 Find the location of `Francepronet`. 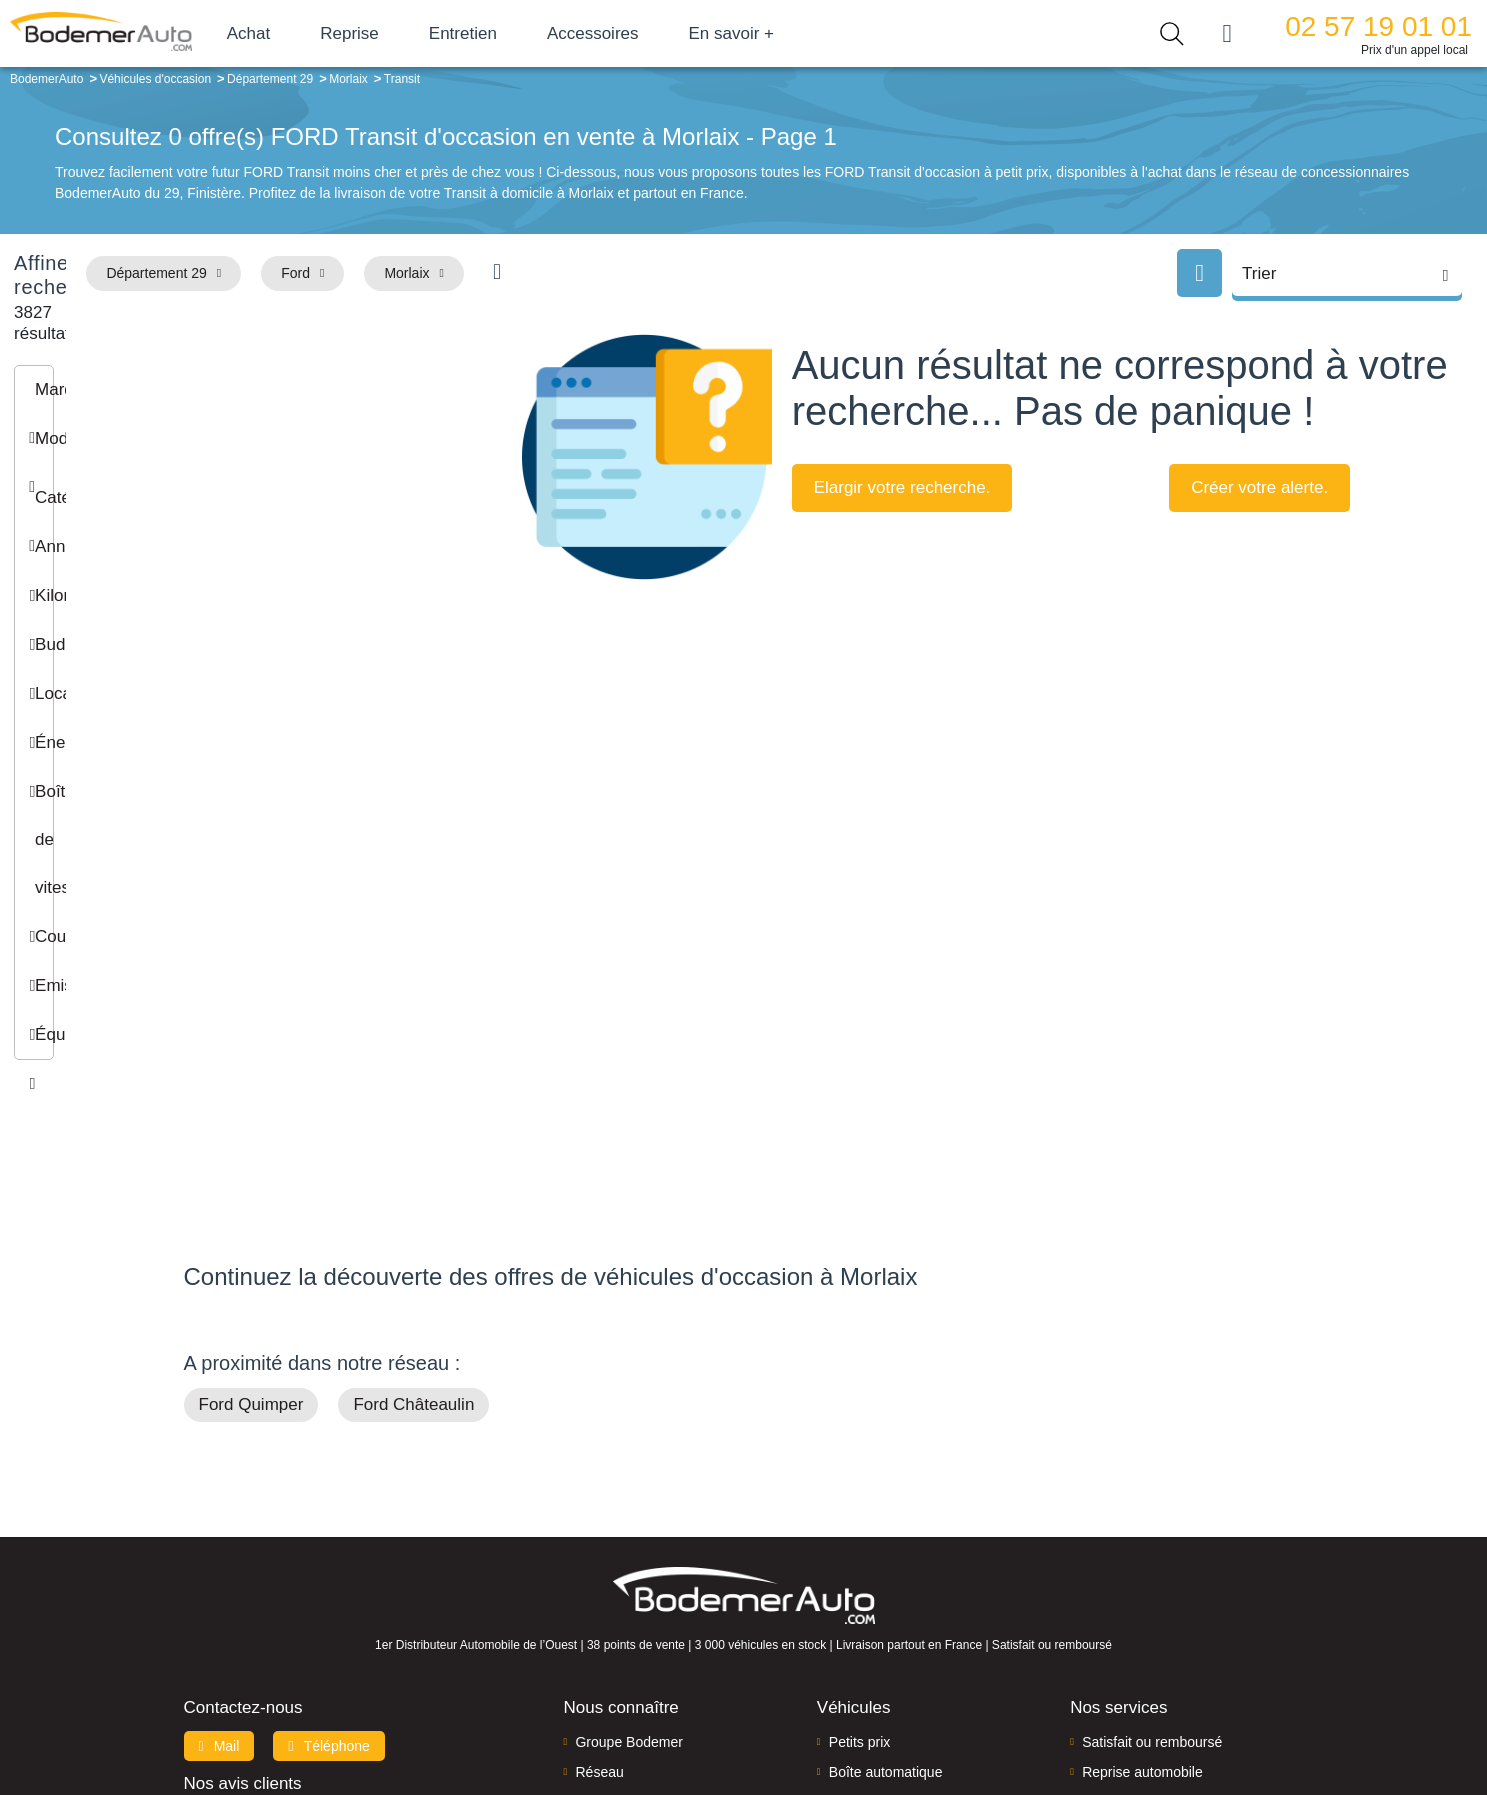

Francepronet is located at coordinates (382, 1713).